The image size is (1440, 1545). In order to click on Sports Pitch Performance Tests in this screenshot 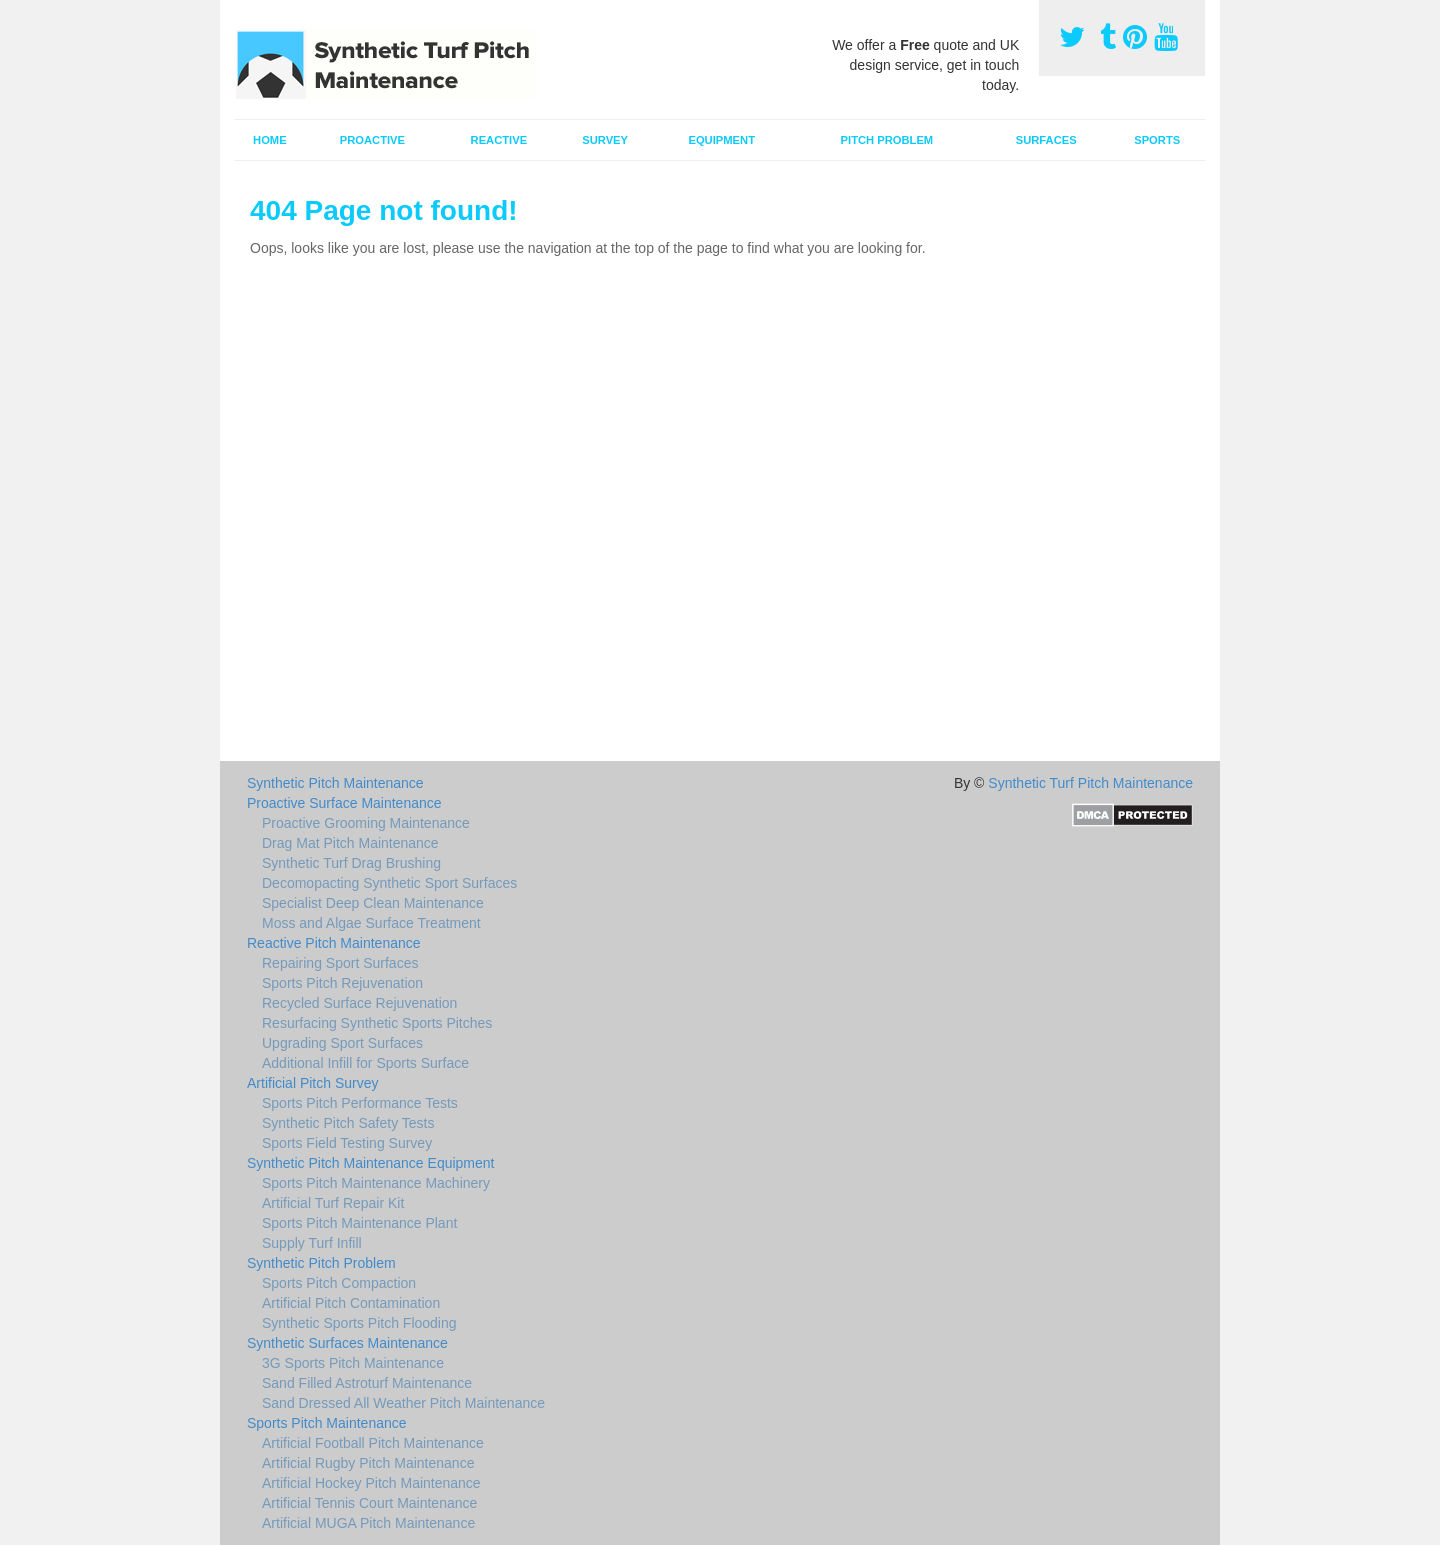, I will do `click(360, 1103)`.